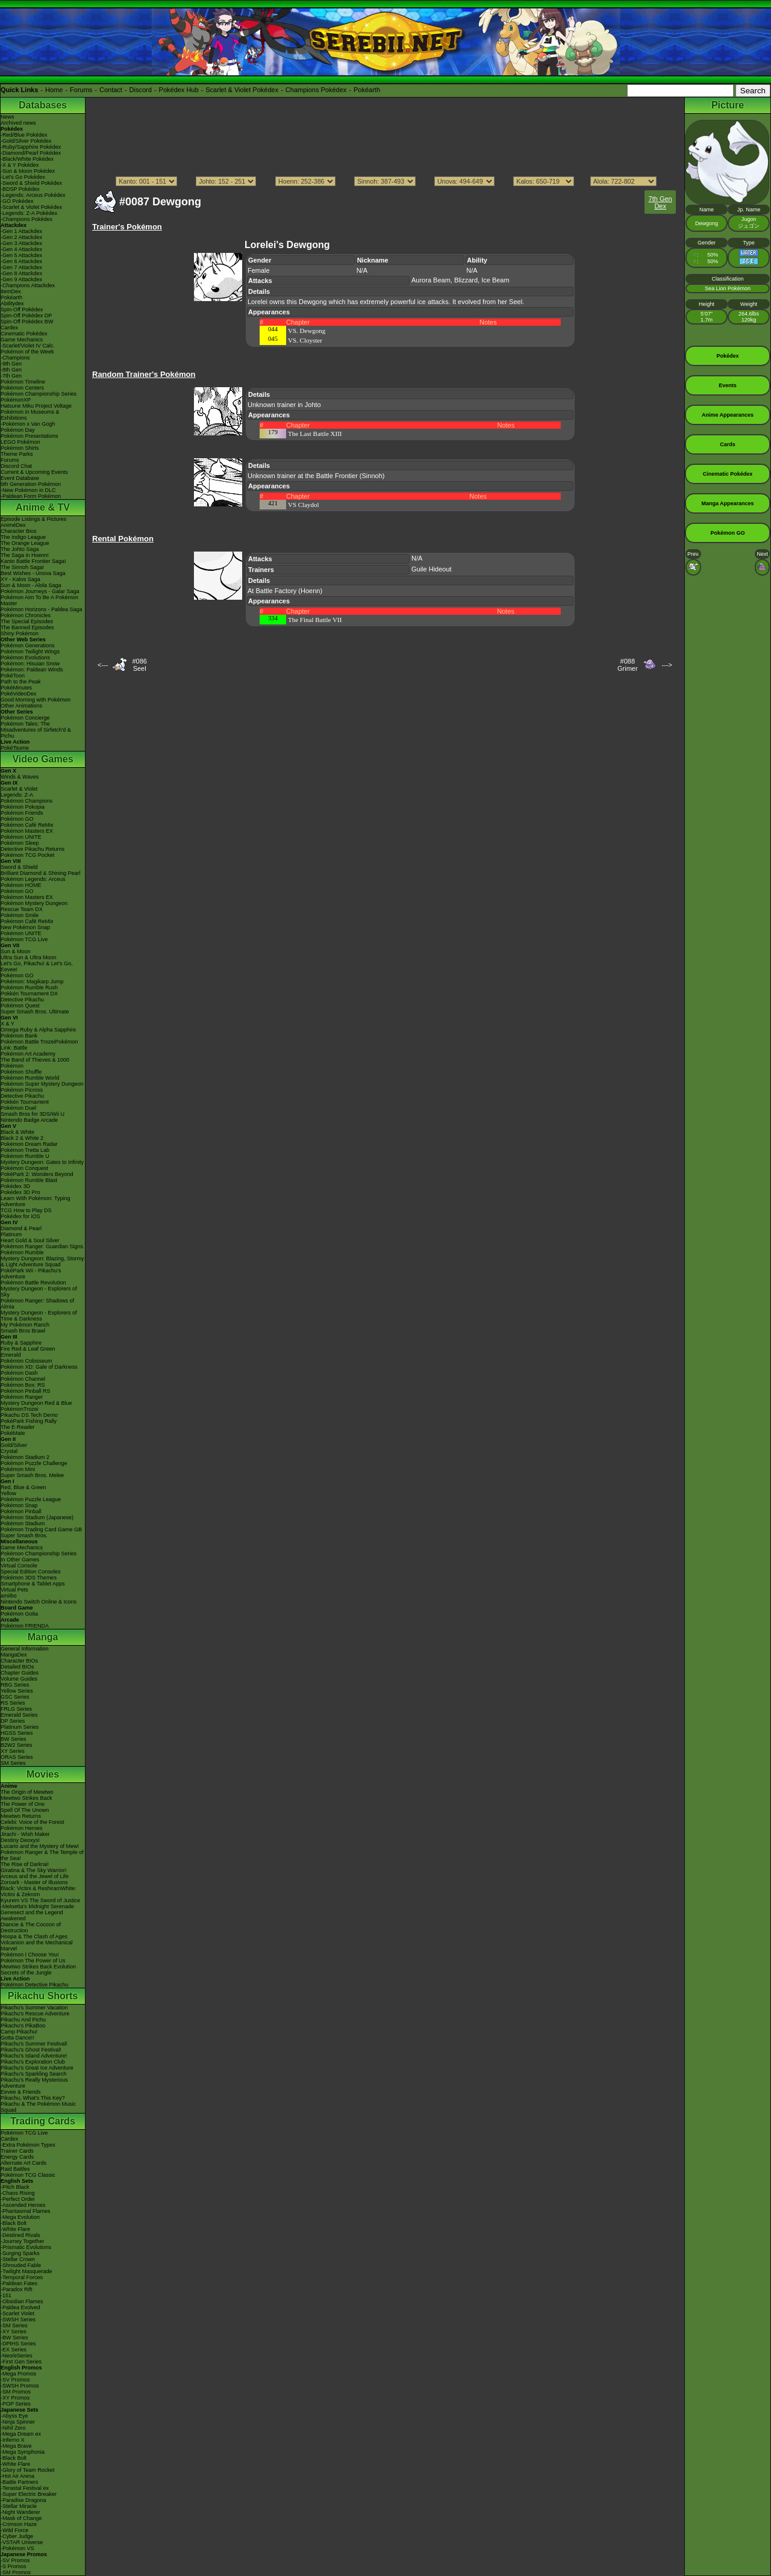 This screenshot has width=771, height=2576. I want to click on -Destined Rivals, so click(20, 2235).